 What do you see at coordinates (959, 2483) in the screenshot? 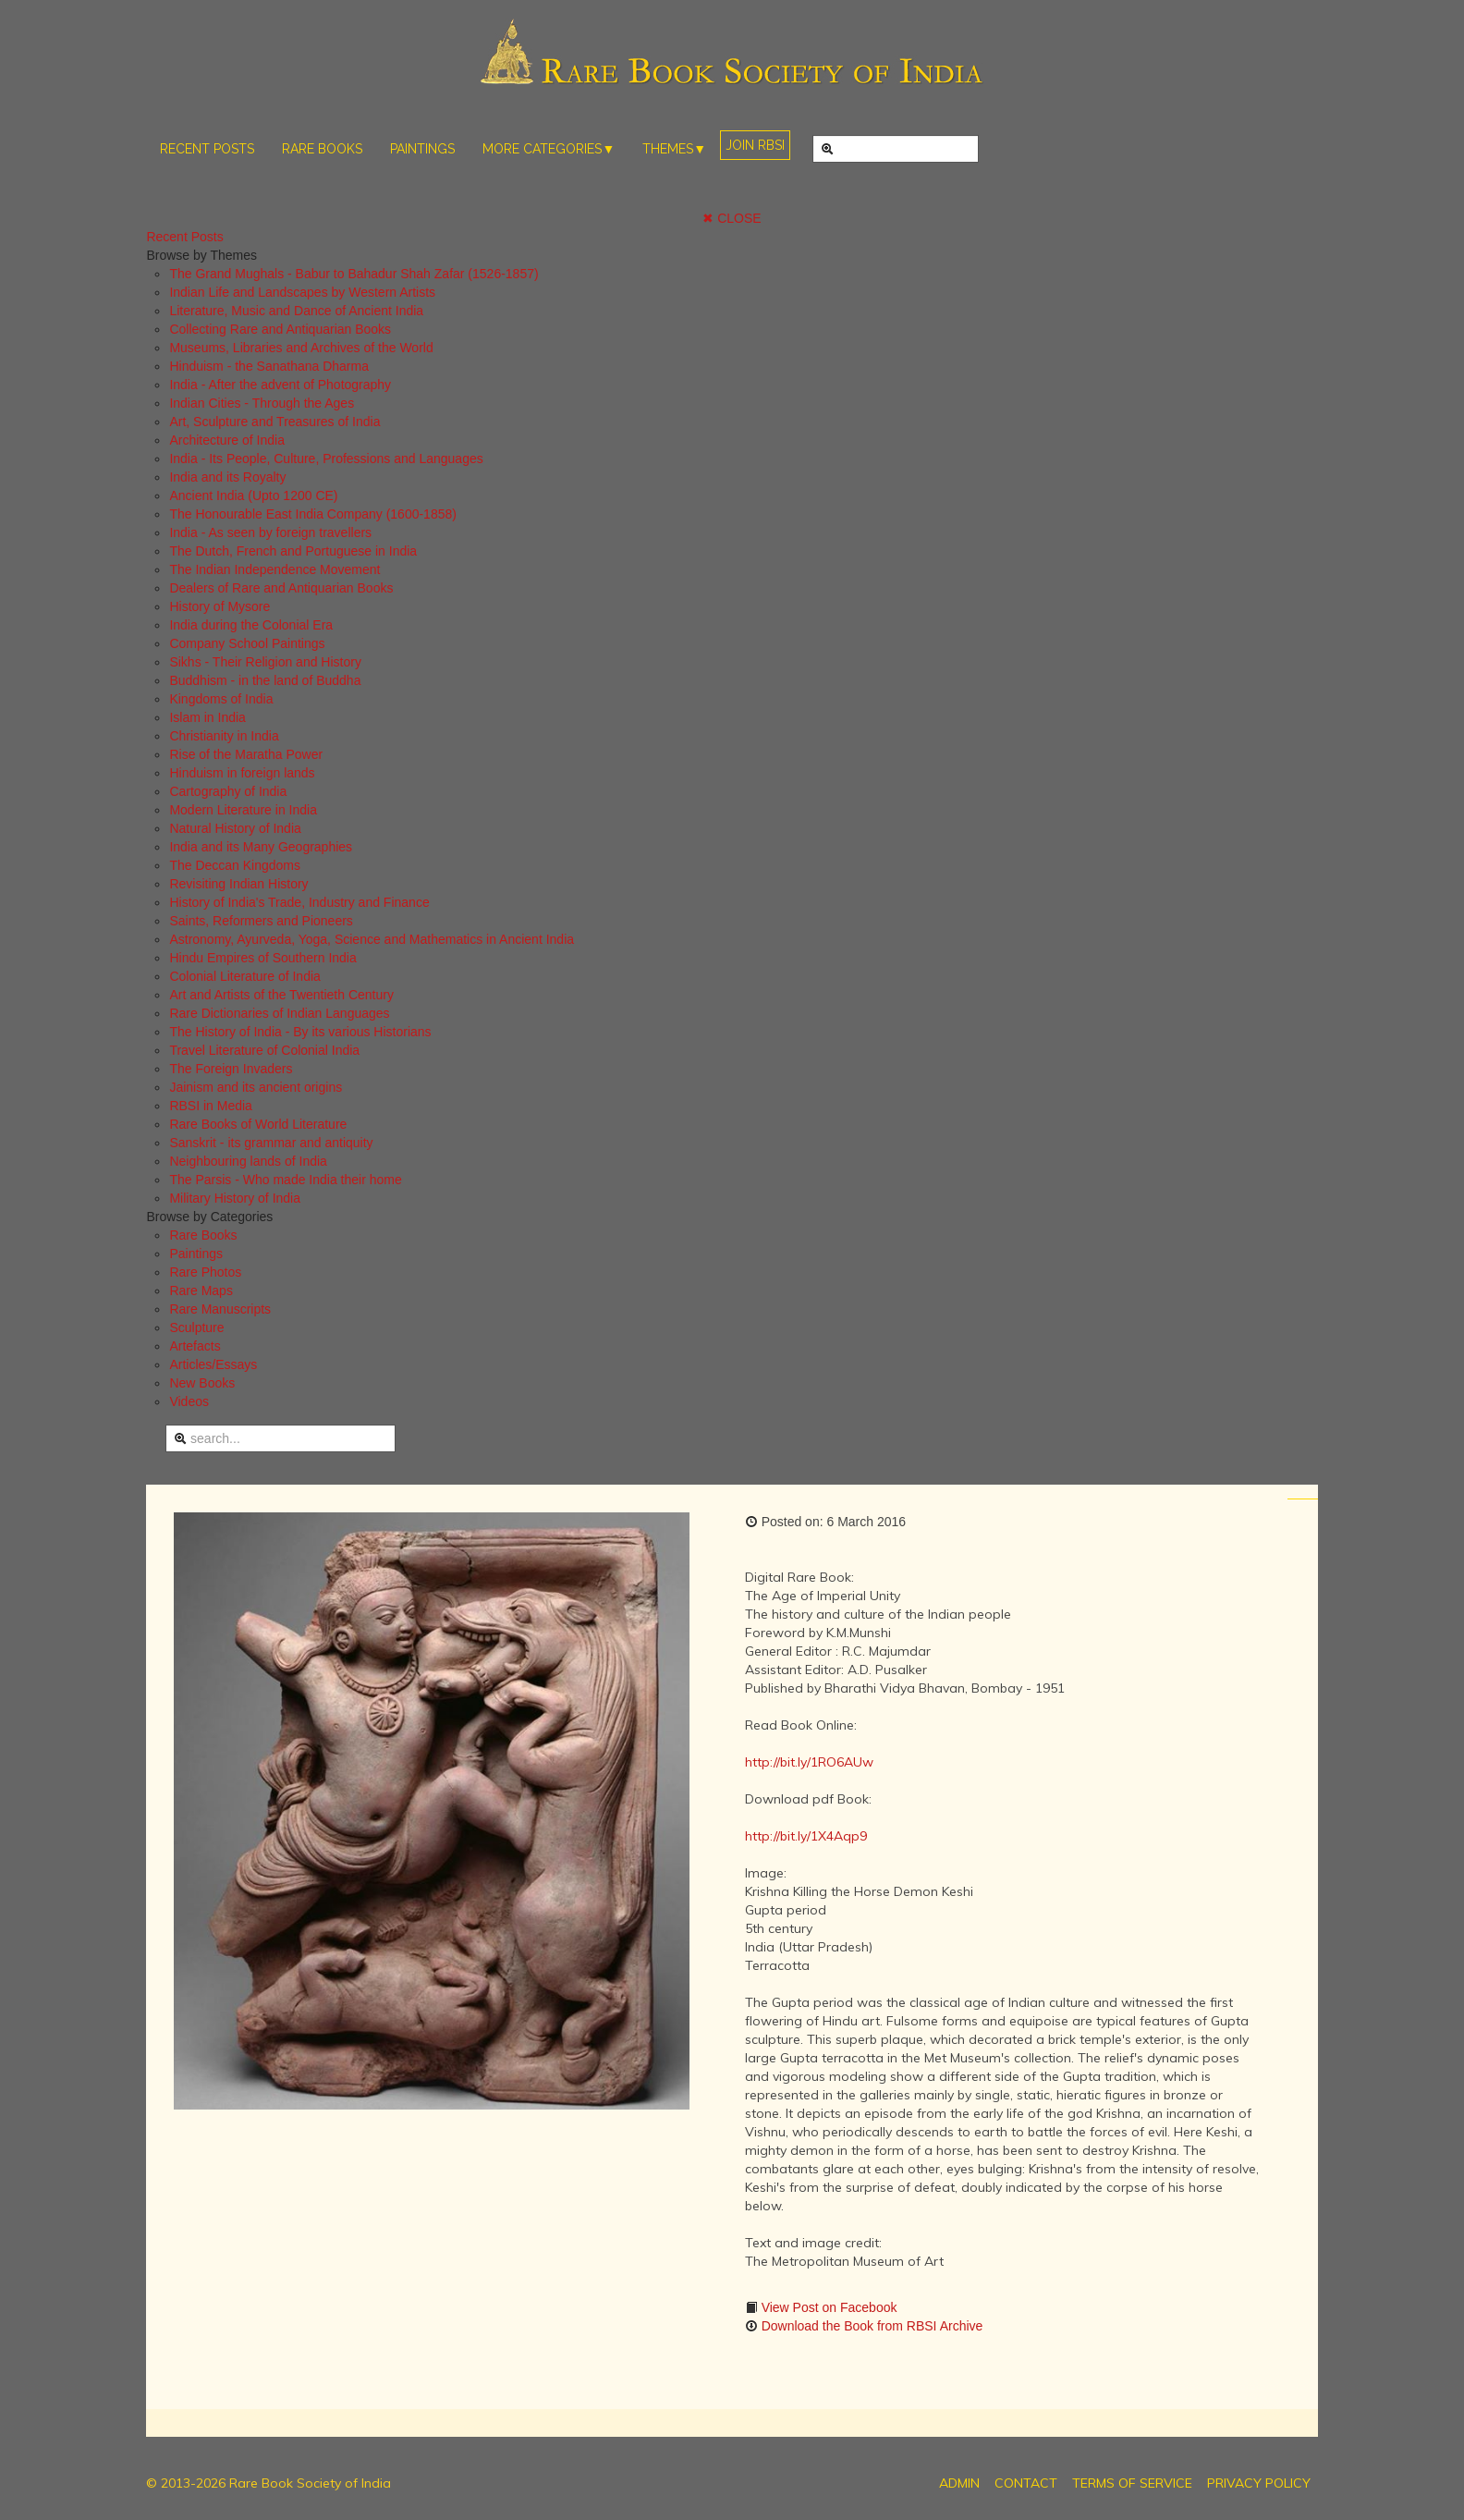
I see `ADMIN` at bounding box center [959, 2483].